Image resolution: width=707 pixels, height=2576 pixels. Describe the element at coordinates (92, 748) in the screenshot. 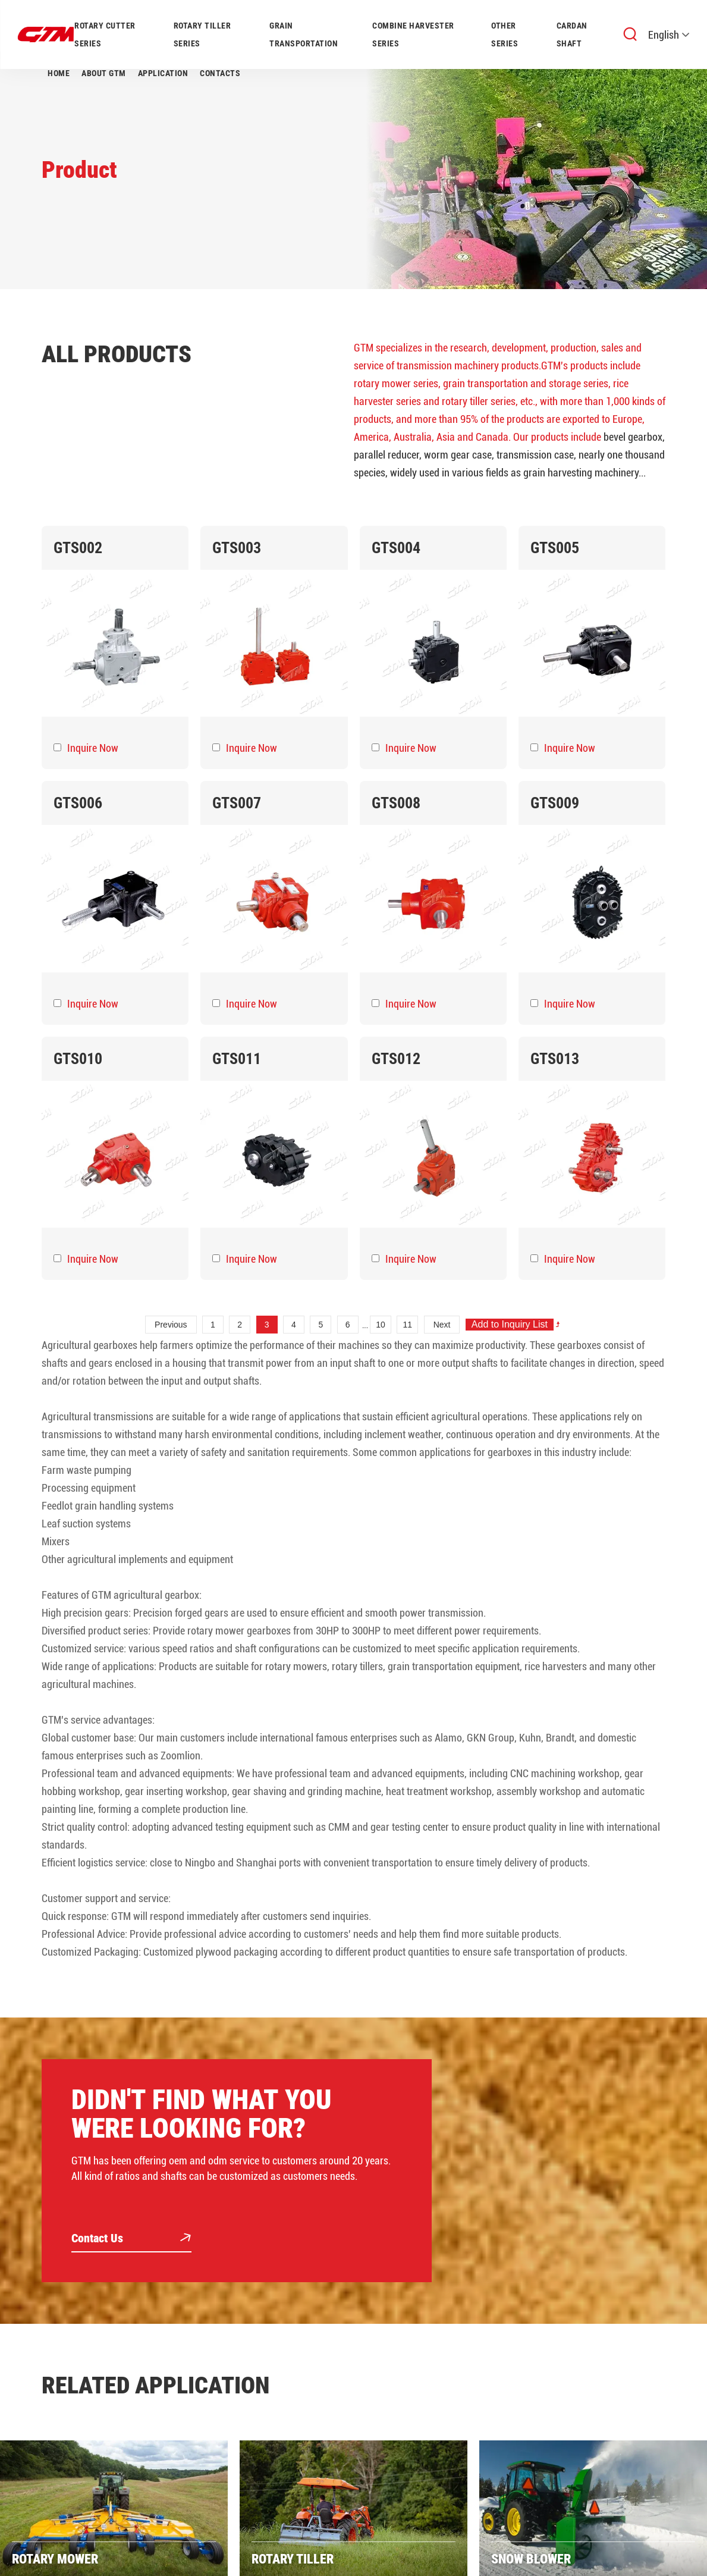

I see `Inquire Now` at that location.